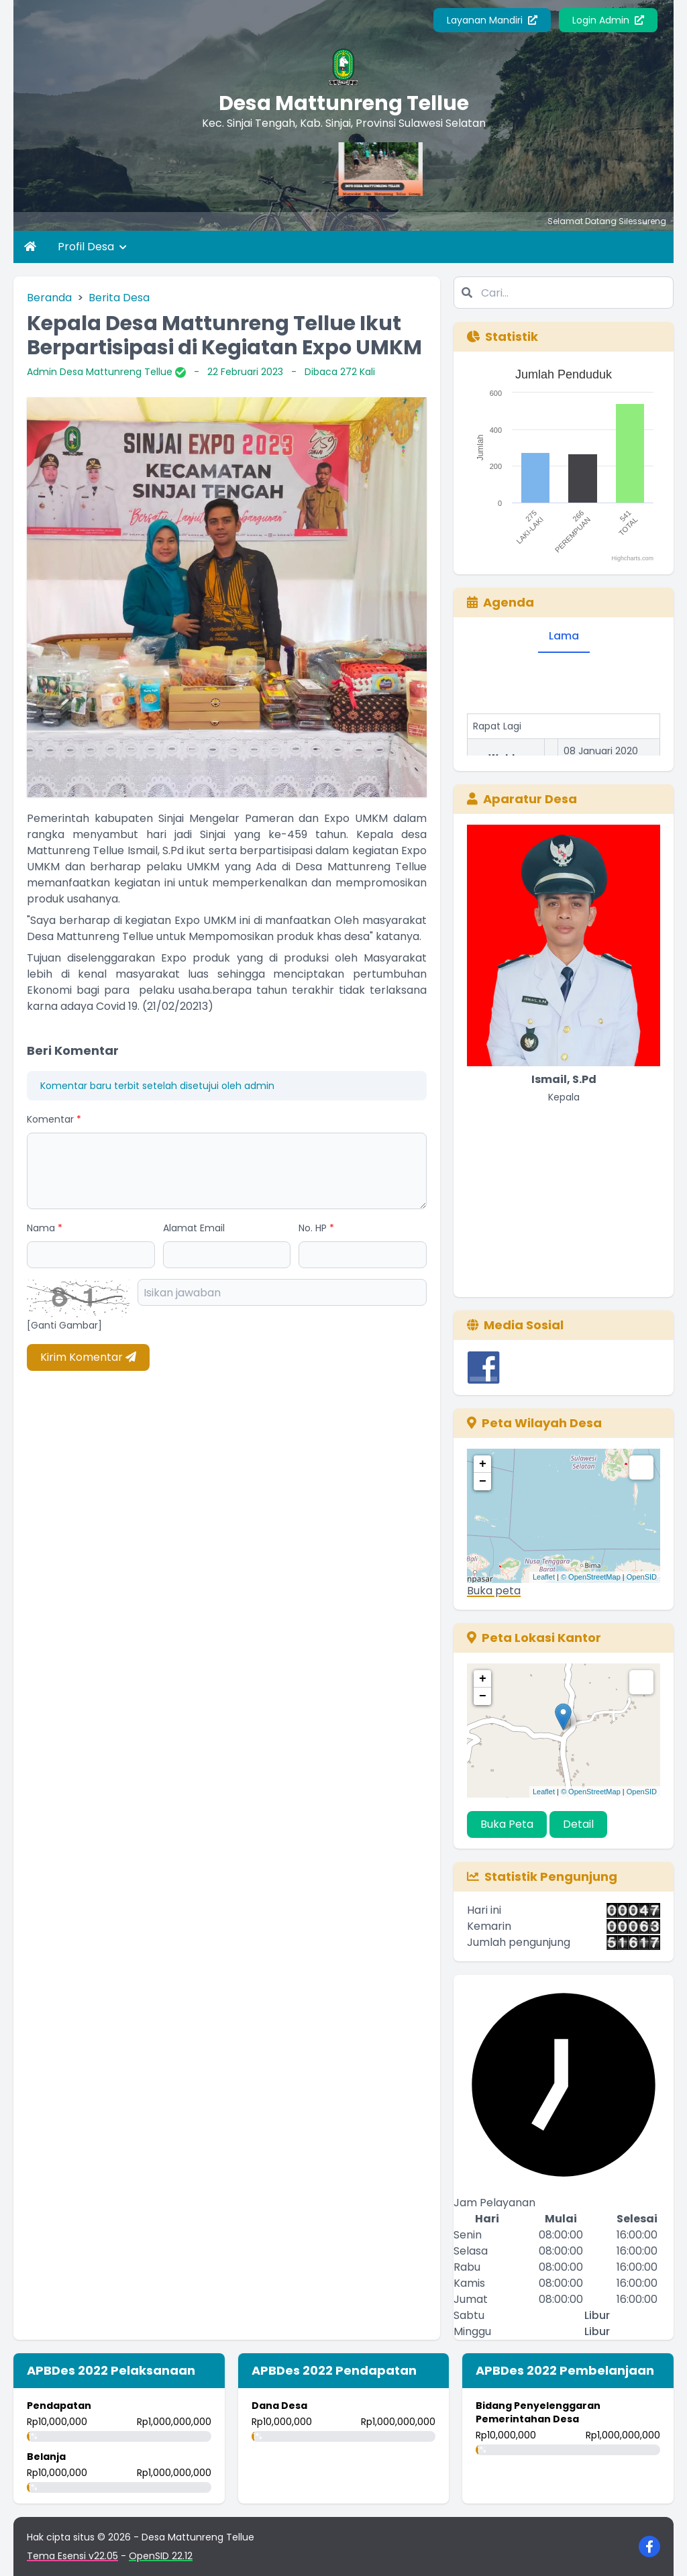  What do you see at coordinates (564, 635) in the screenshot?
I see `Lama [tab]` at bounding box center [564, 635].